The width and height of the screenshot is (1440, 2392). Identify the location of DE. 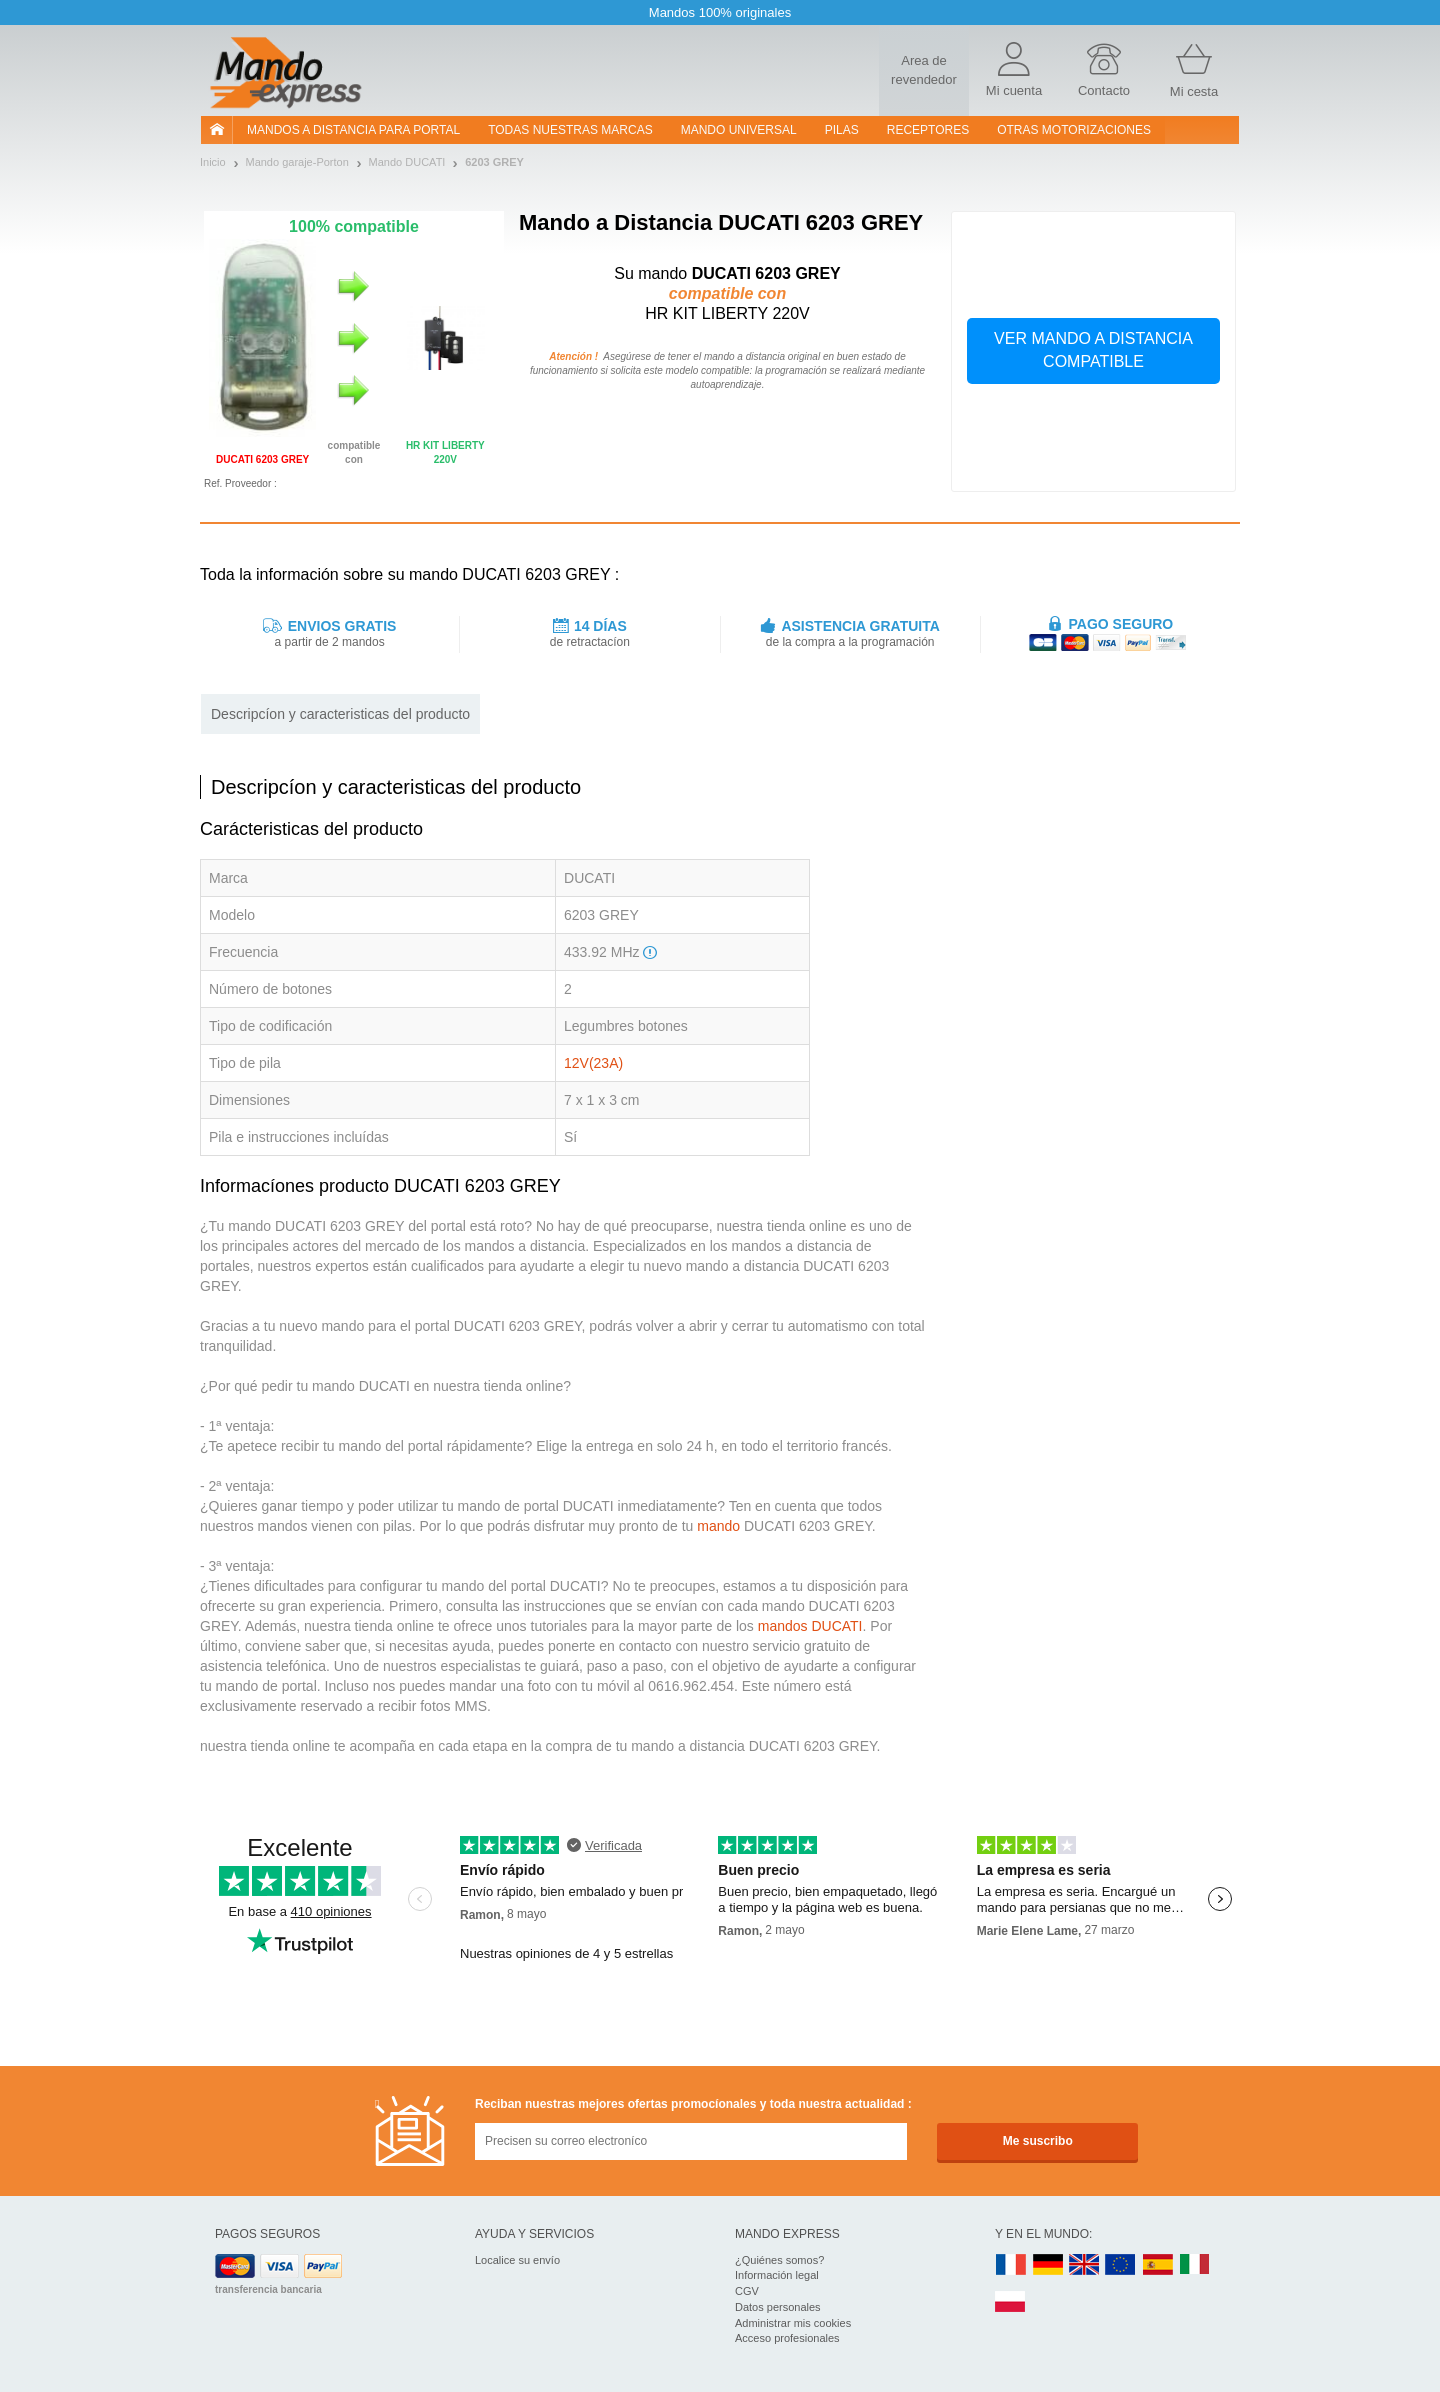
(1048, 2265).